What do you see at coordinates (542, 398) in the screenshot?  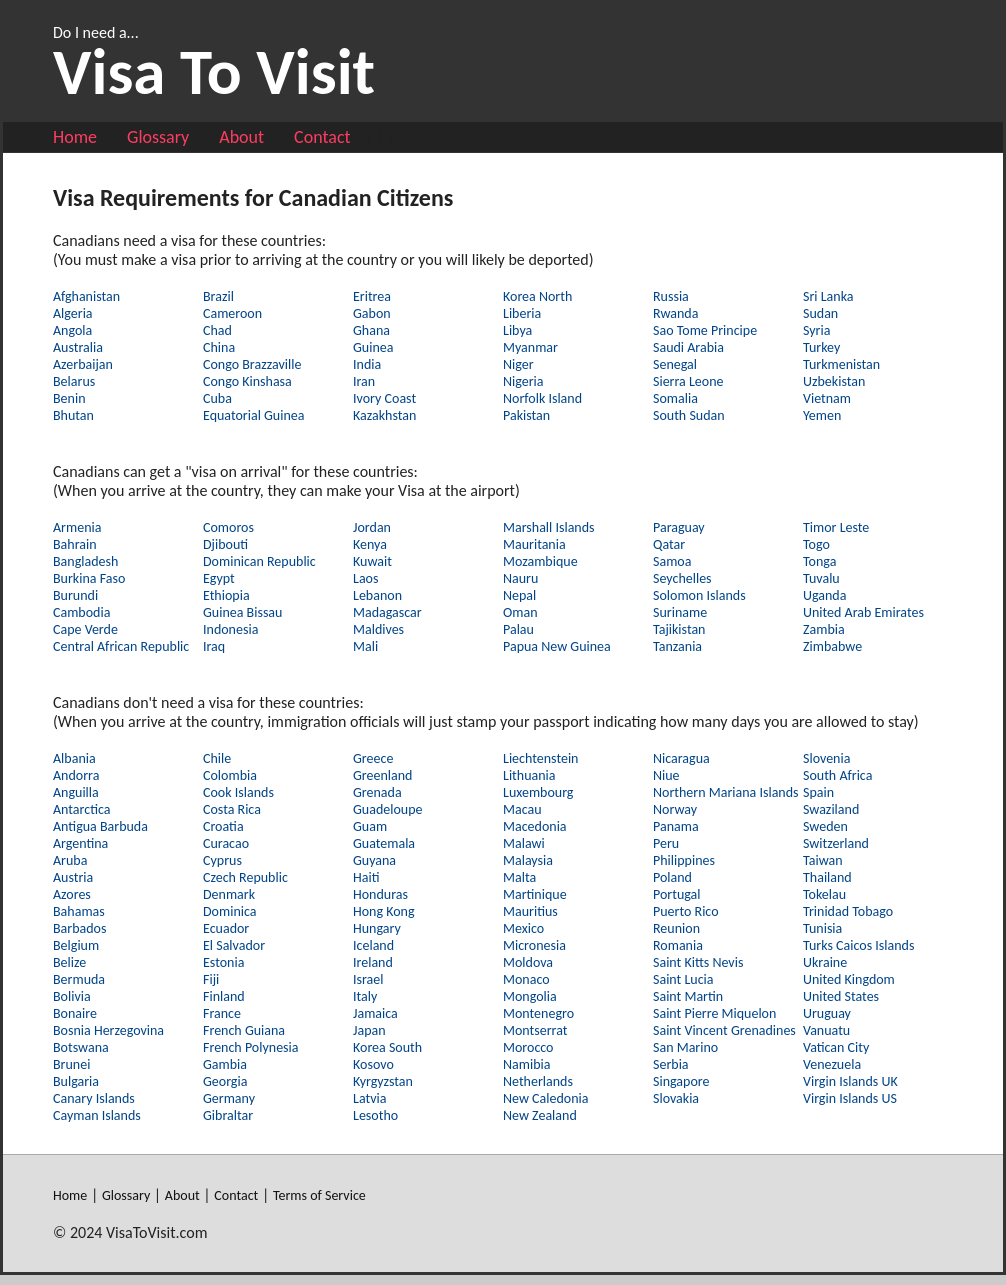 I see `Norfolk Island` at bounding box center [542, 398].